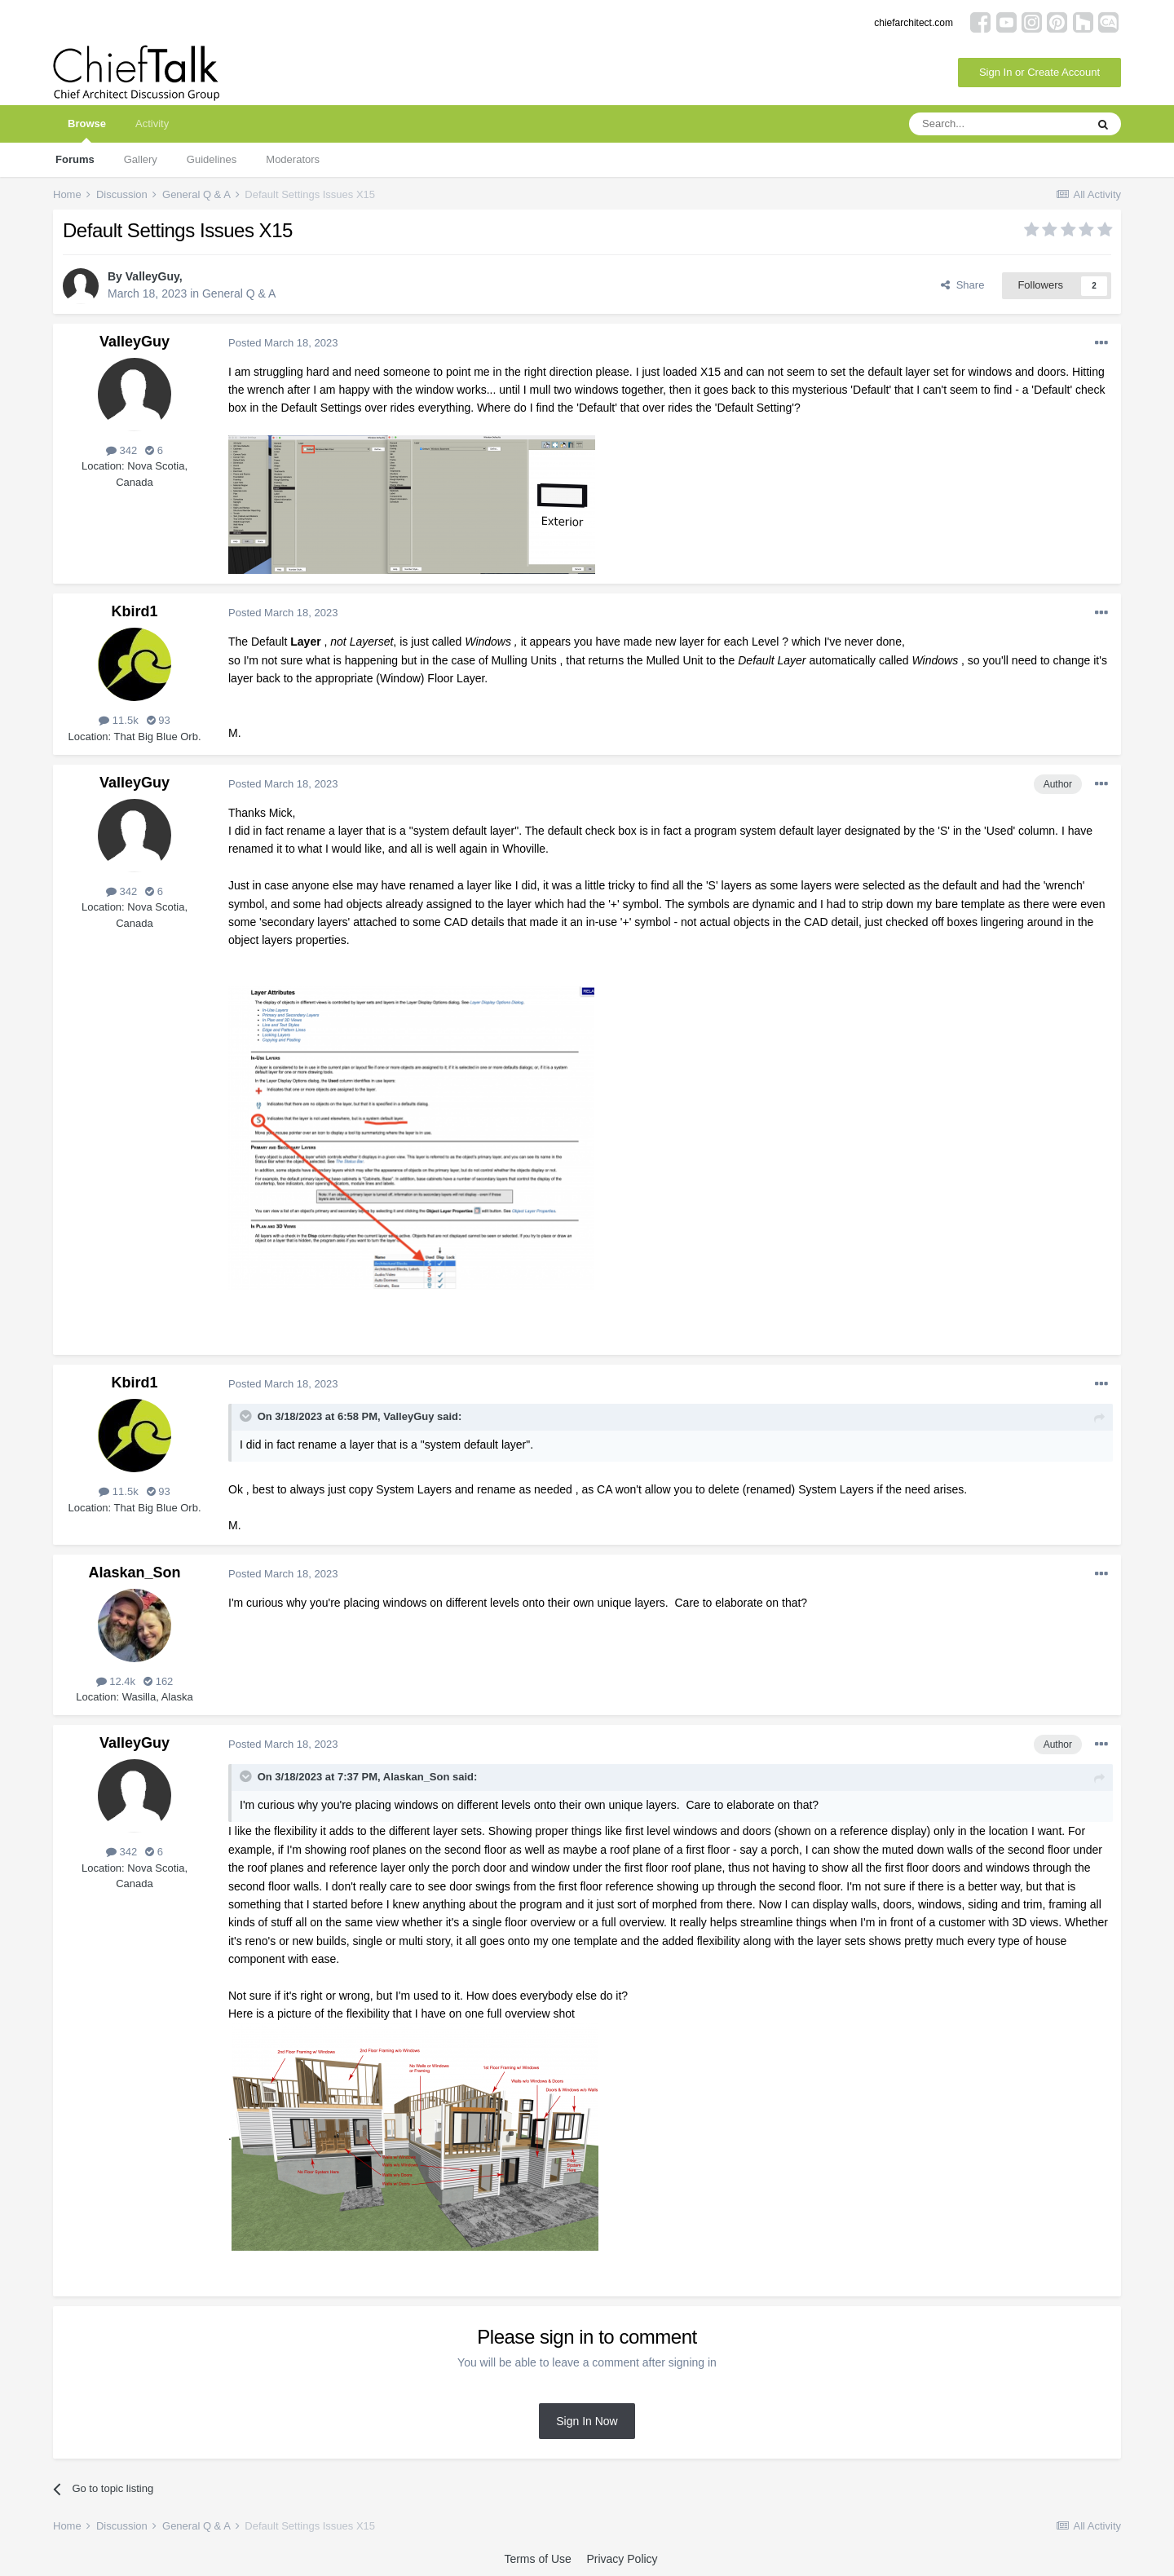 This screenshot has width=1174, height=2576. Describe the element at coordinates (158, 720) in the screenshot. I see `93` at that location.